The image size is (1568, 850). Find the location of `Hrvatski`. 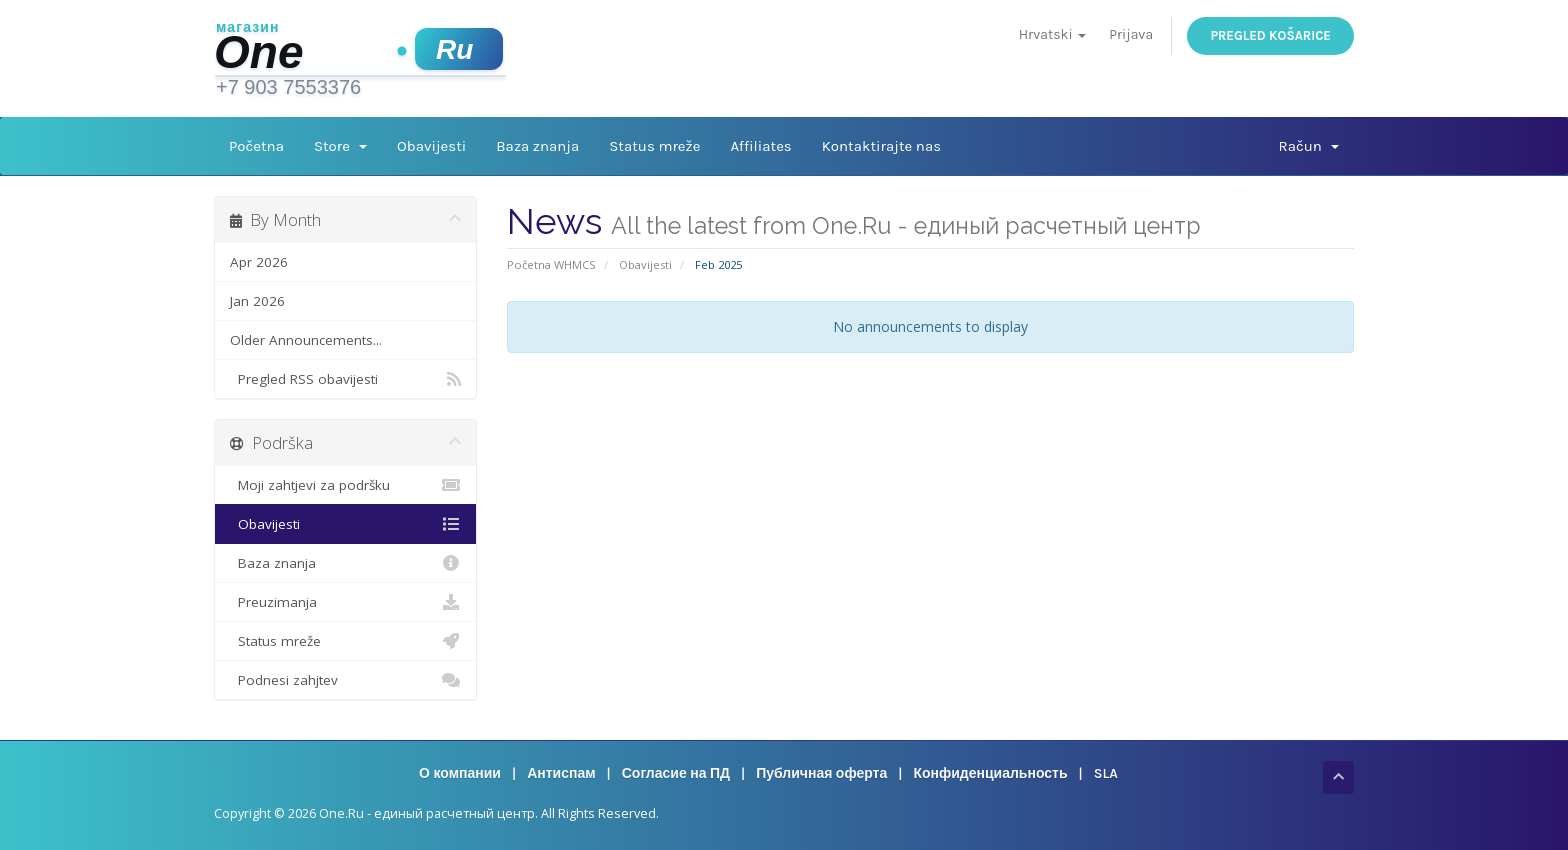

Hrvatski is located at coordinates (1052, 34).